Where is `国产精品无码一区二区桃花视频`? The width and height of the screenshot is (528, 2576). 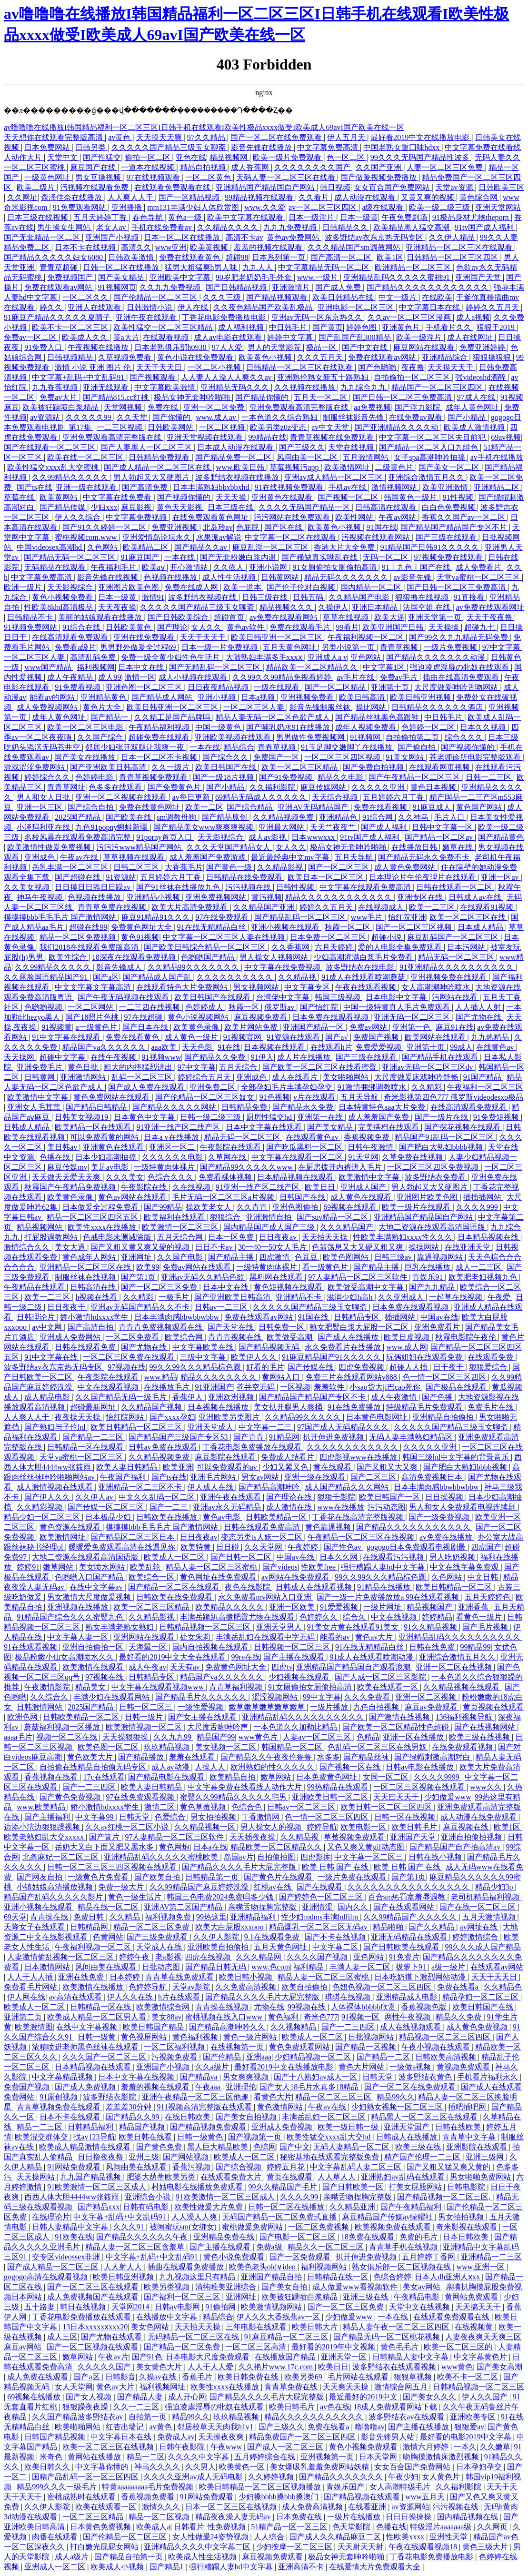 国产精品无码一区二区桃花视频 is located at coordinates (387, 2337).